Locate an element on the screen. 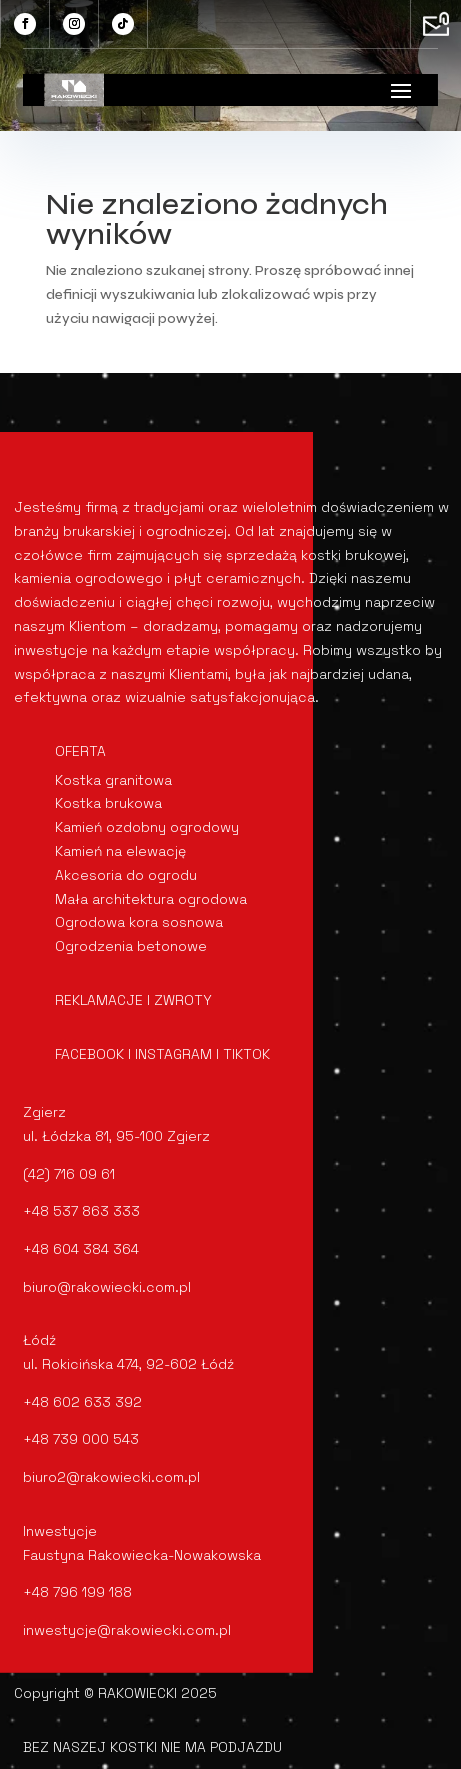  +48 602 633 392 is located at coordinates (82, 1402).